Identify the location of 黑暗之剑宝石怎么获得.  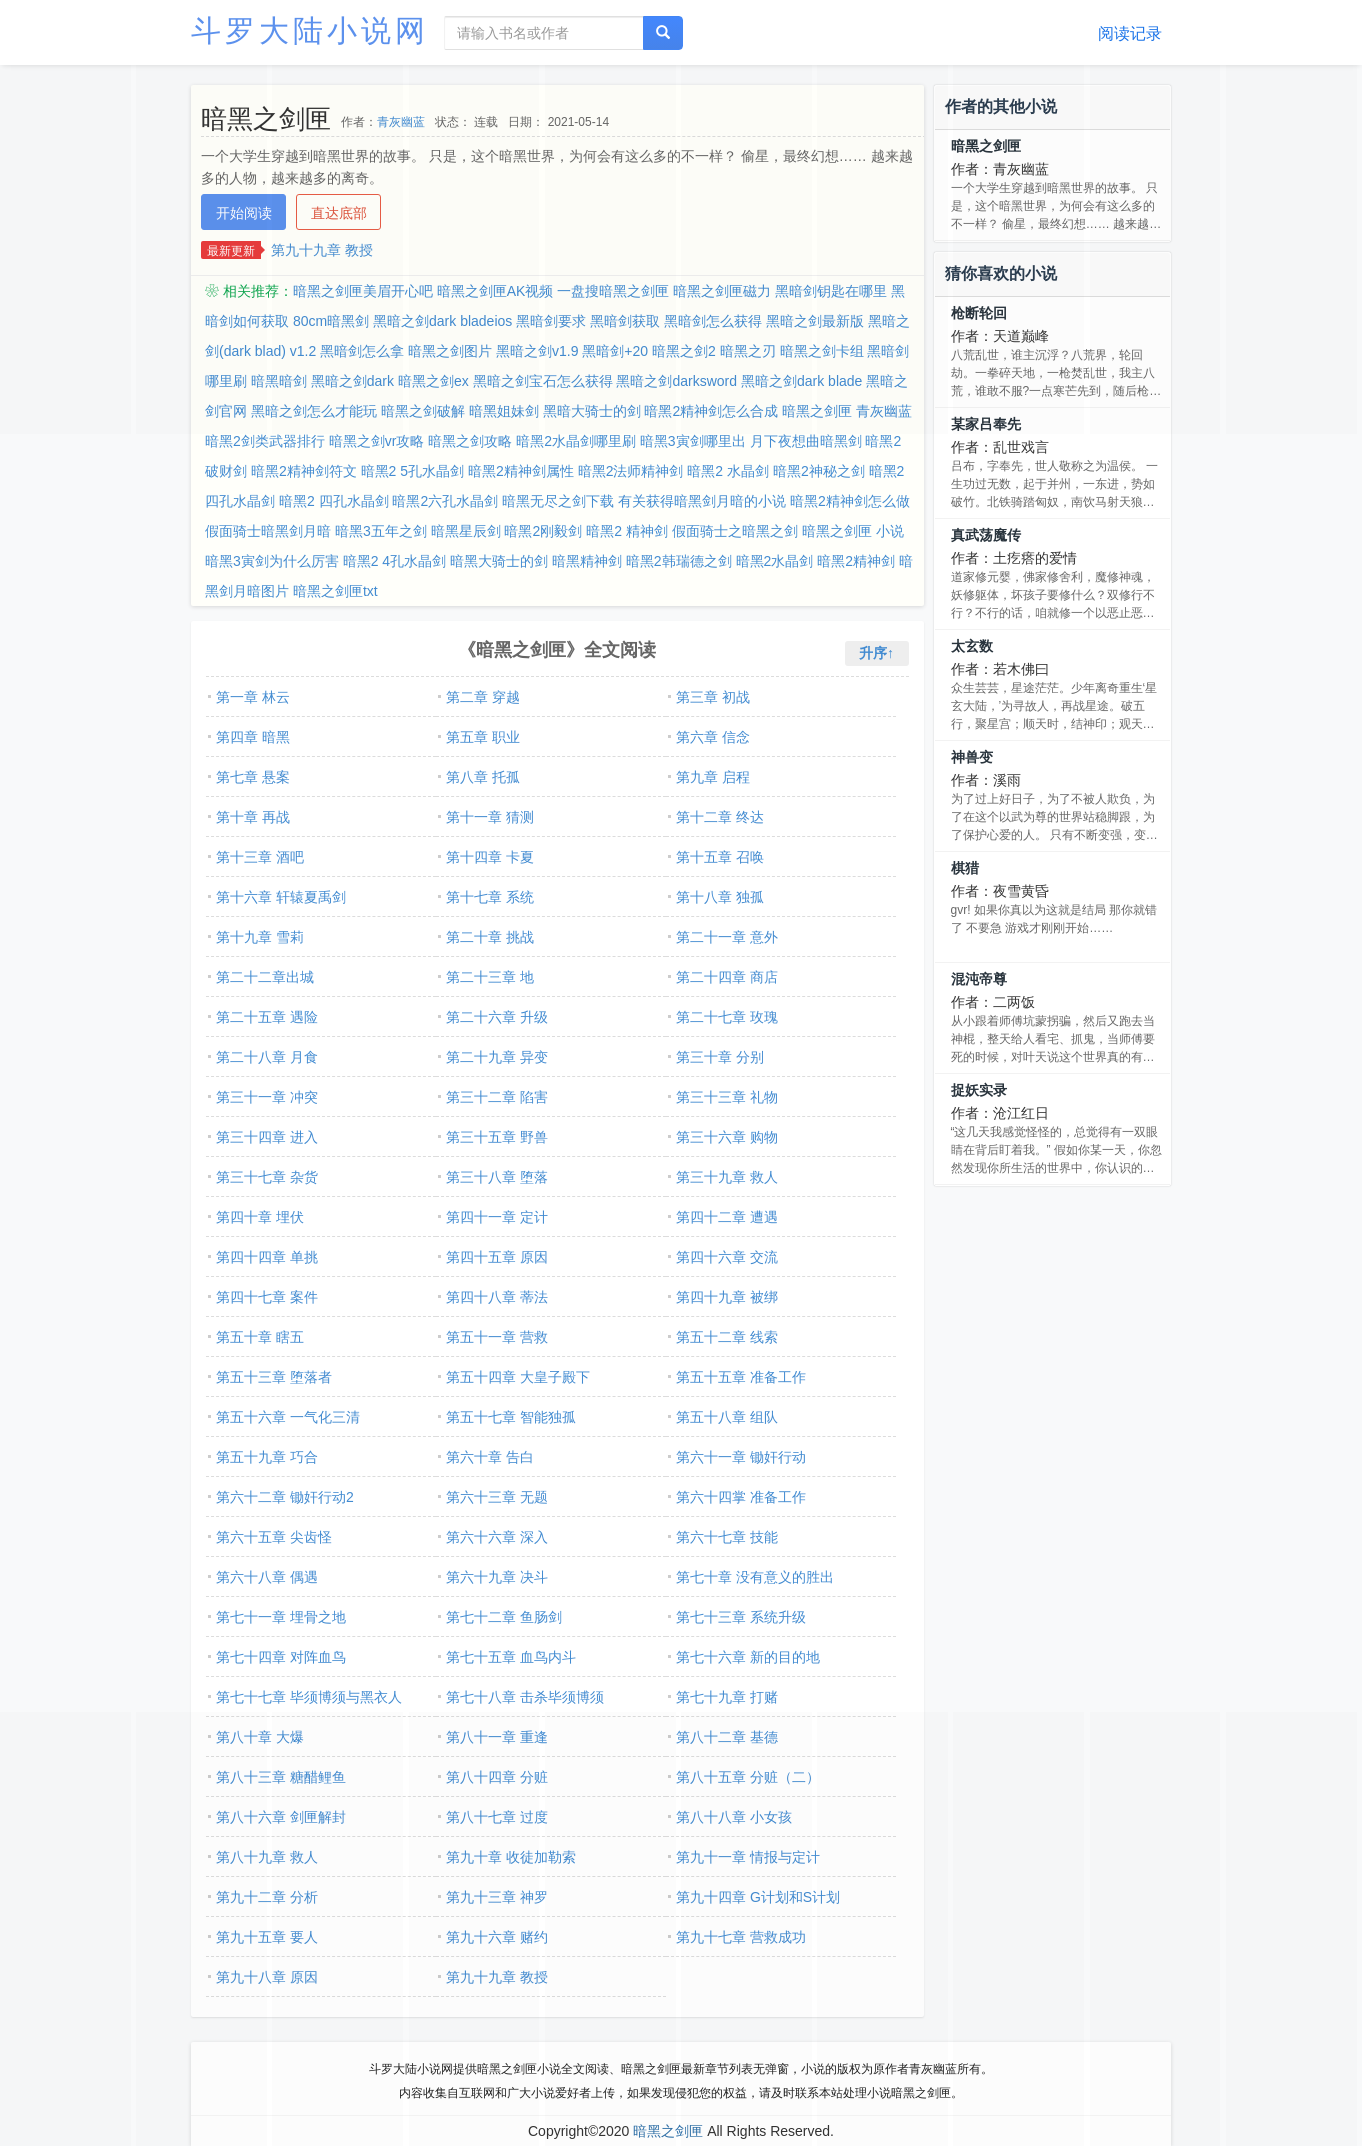
(543, 381).